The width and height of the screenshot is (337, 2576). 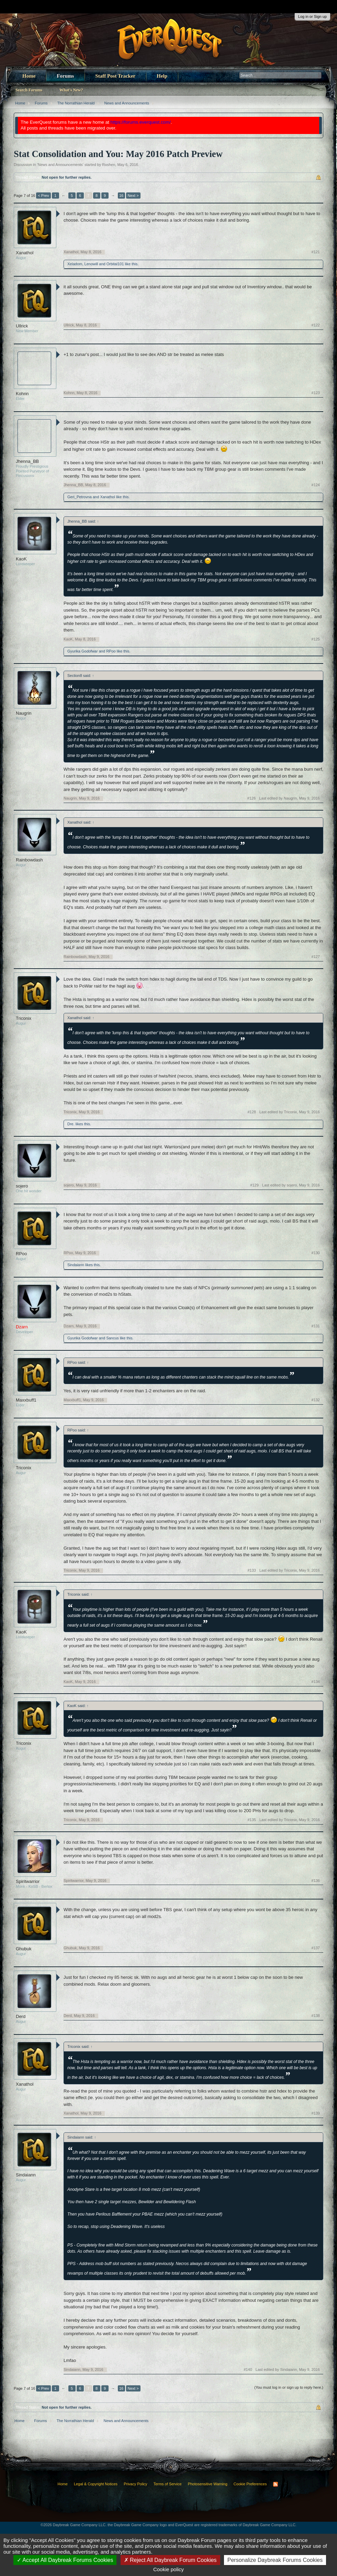 I want to click on https://forums.everquest.com/, so click(x=141, y=122).